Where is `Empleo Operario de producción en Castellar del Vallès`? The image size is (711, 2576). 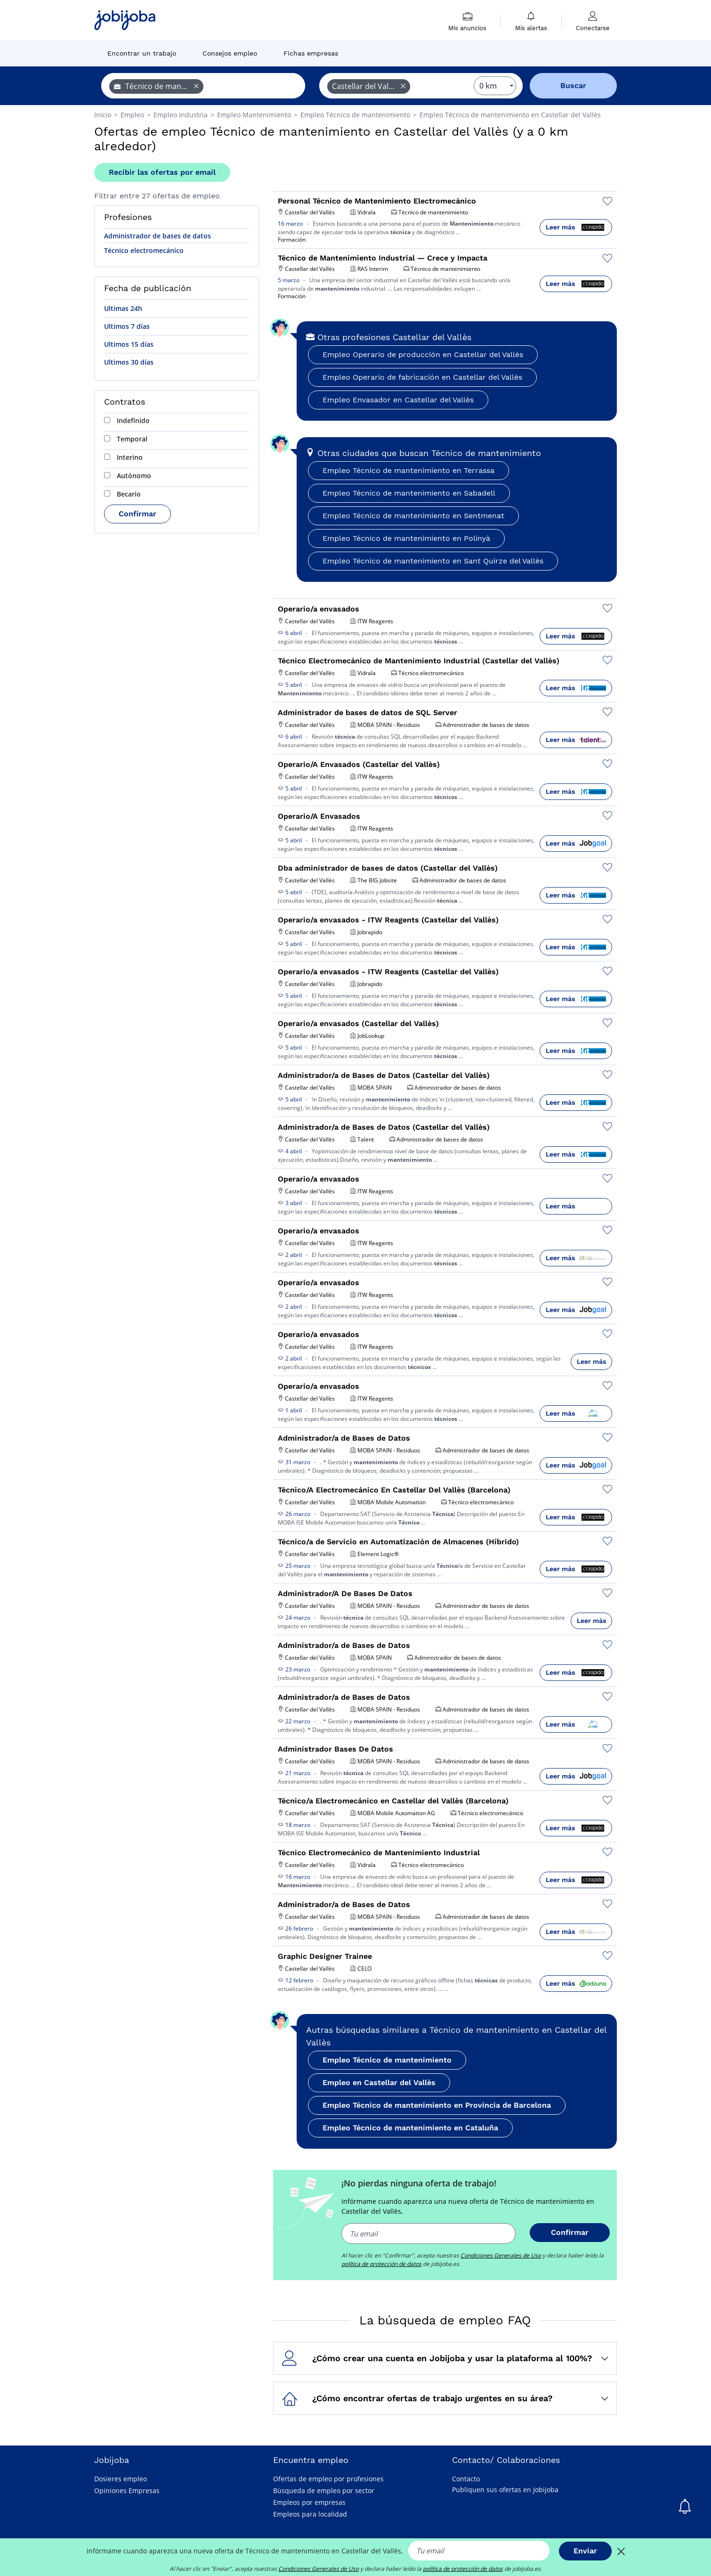 Empleo Operario de producción en Castellar del Vallès is located at coordinates (423, 354).